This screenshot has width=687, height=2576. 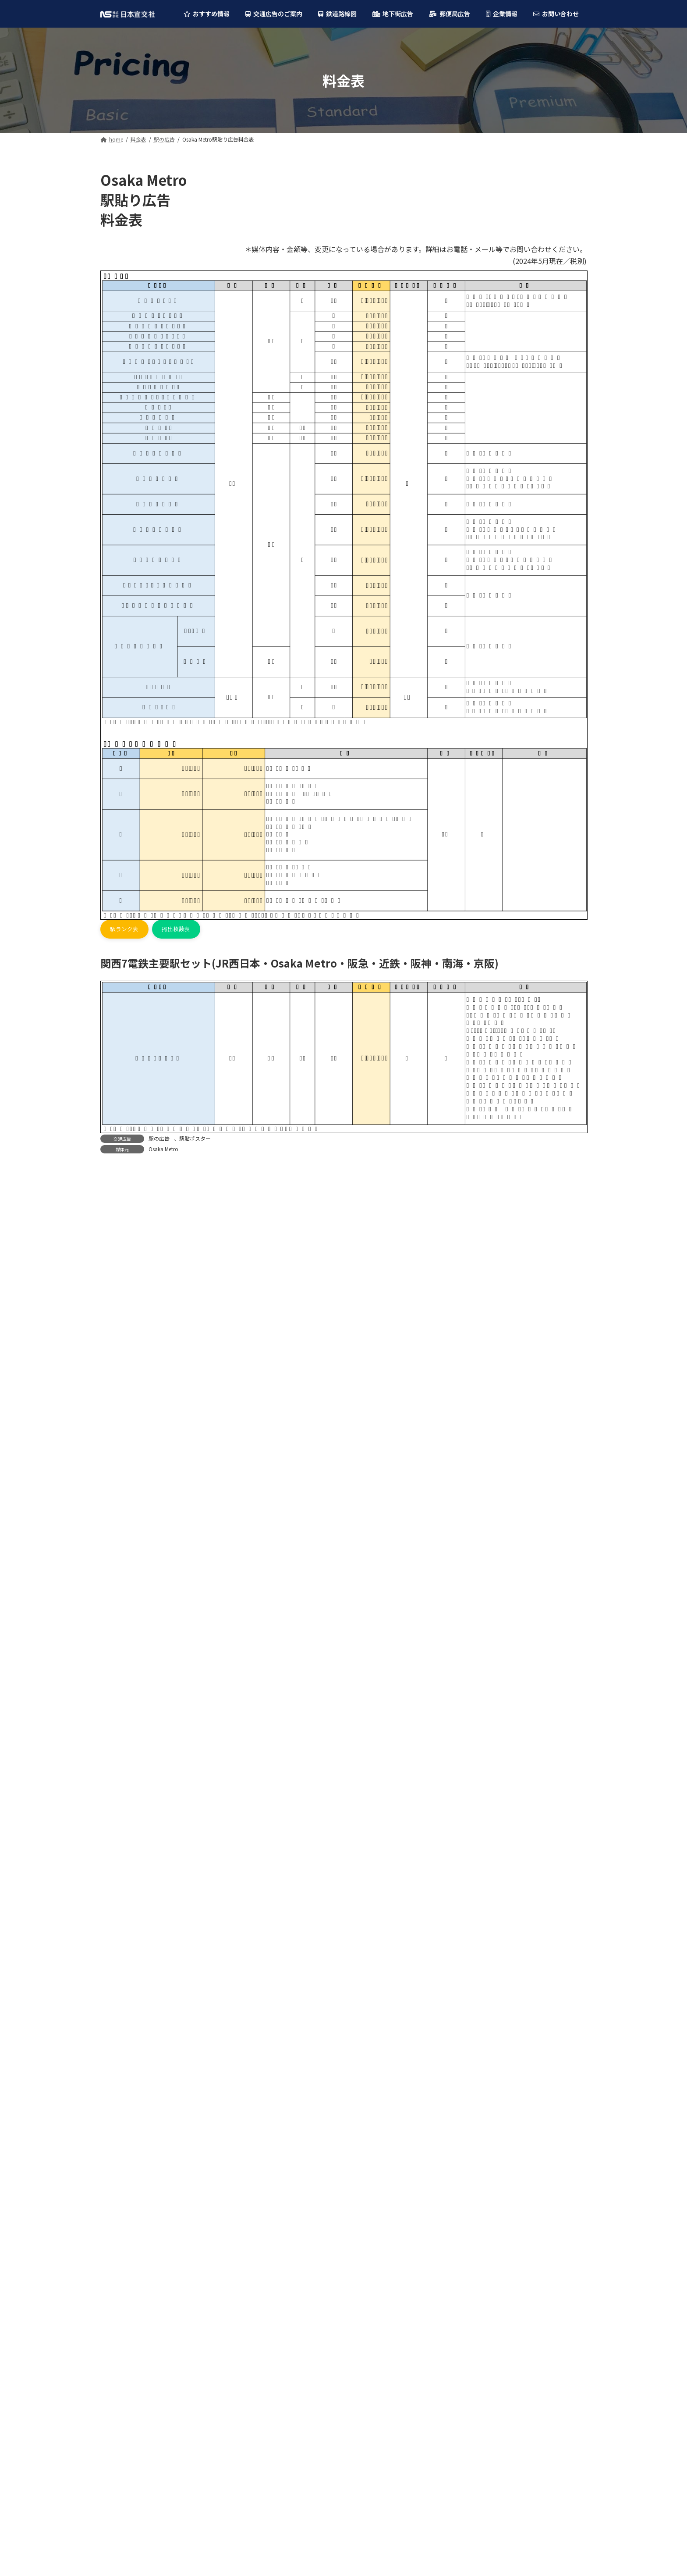 I want to click on 神戸電鉄, so click(x=118, y=1666).